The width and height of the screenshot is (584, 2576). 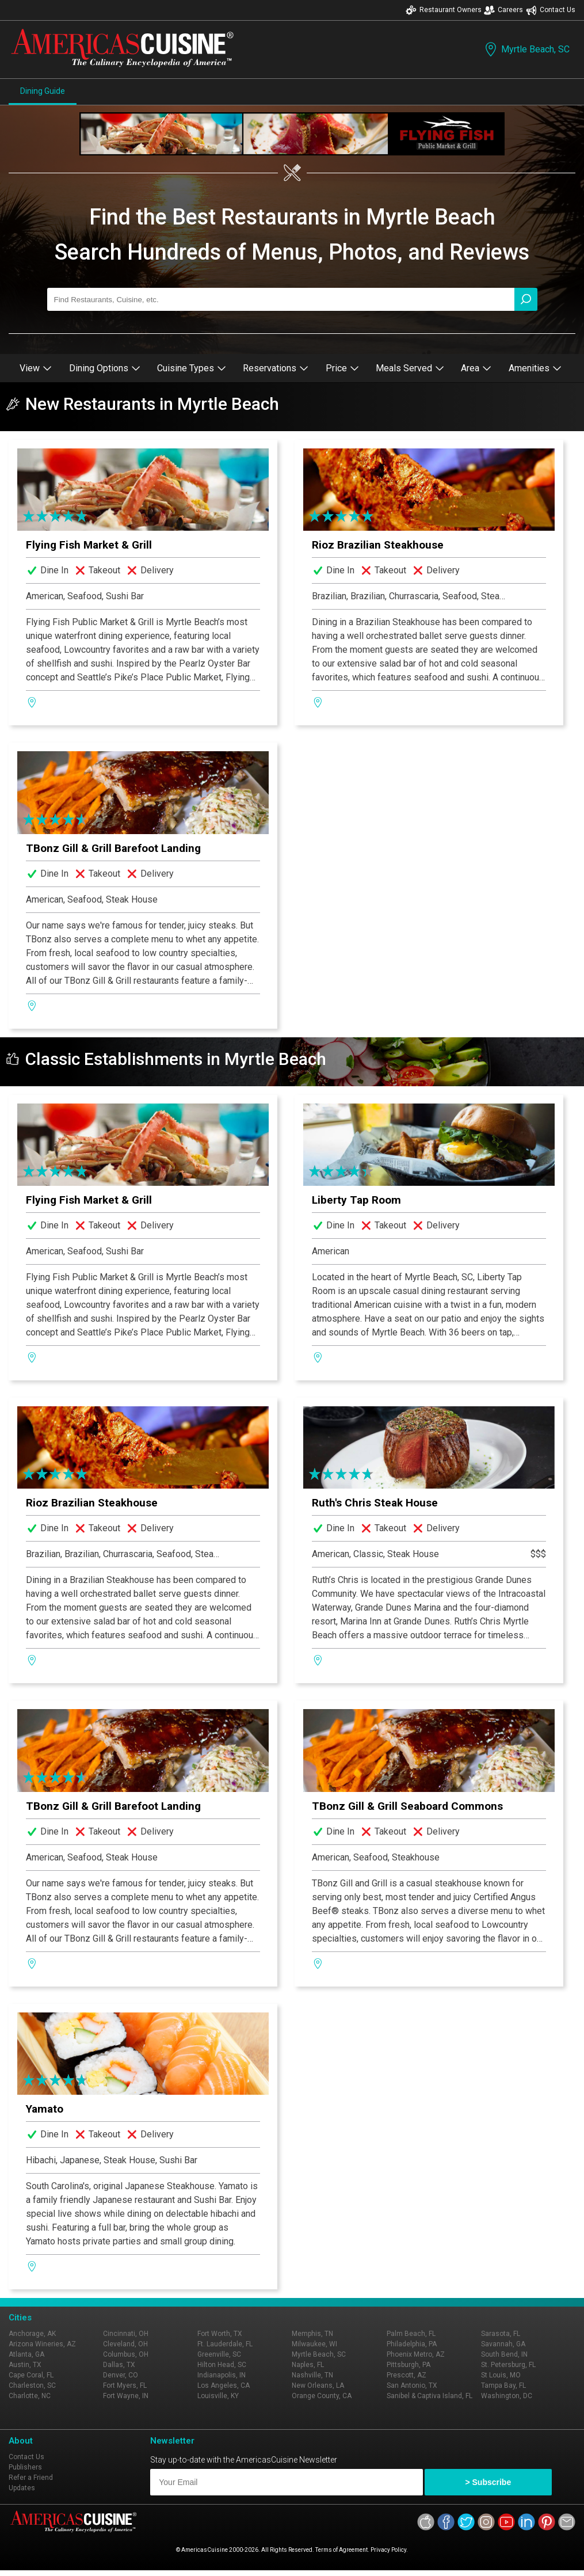 I want to click on Price, so click(x=342, y=368).